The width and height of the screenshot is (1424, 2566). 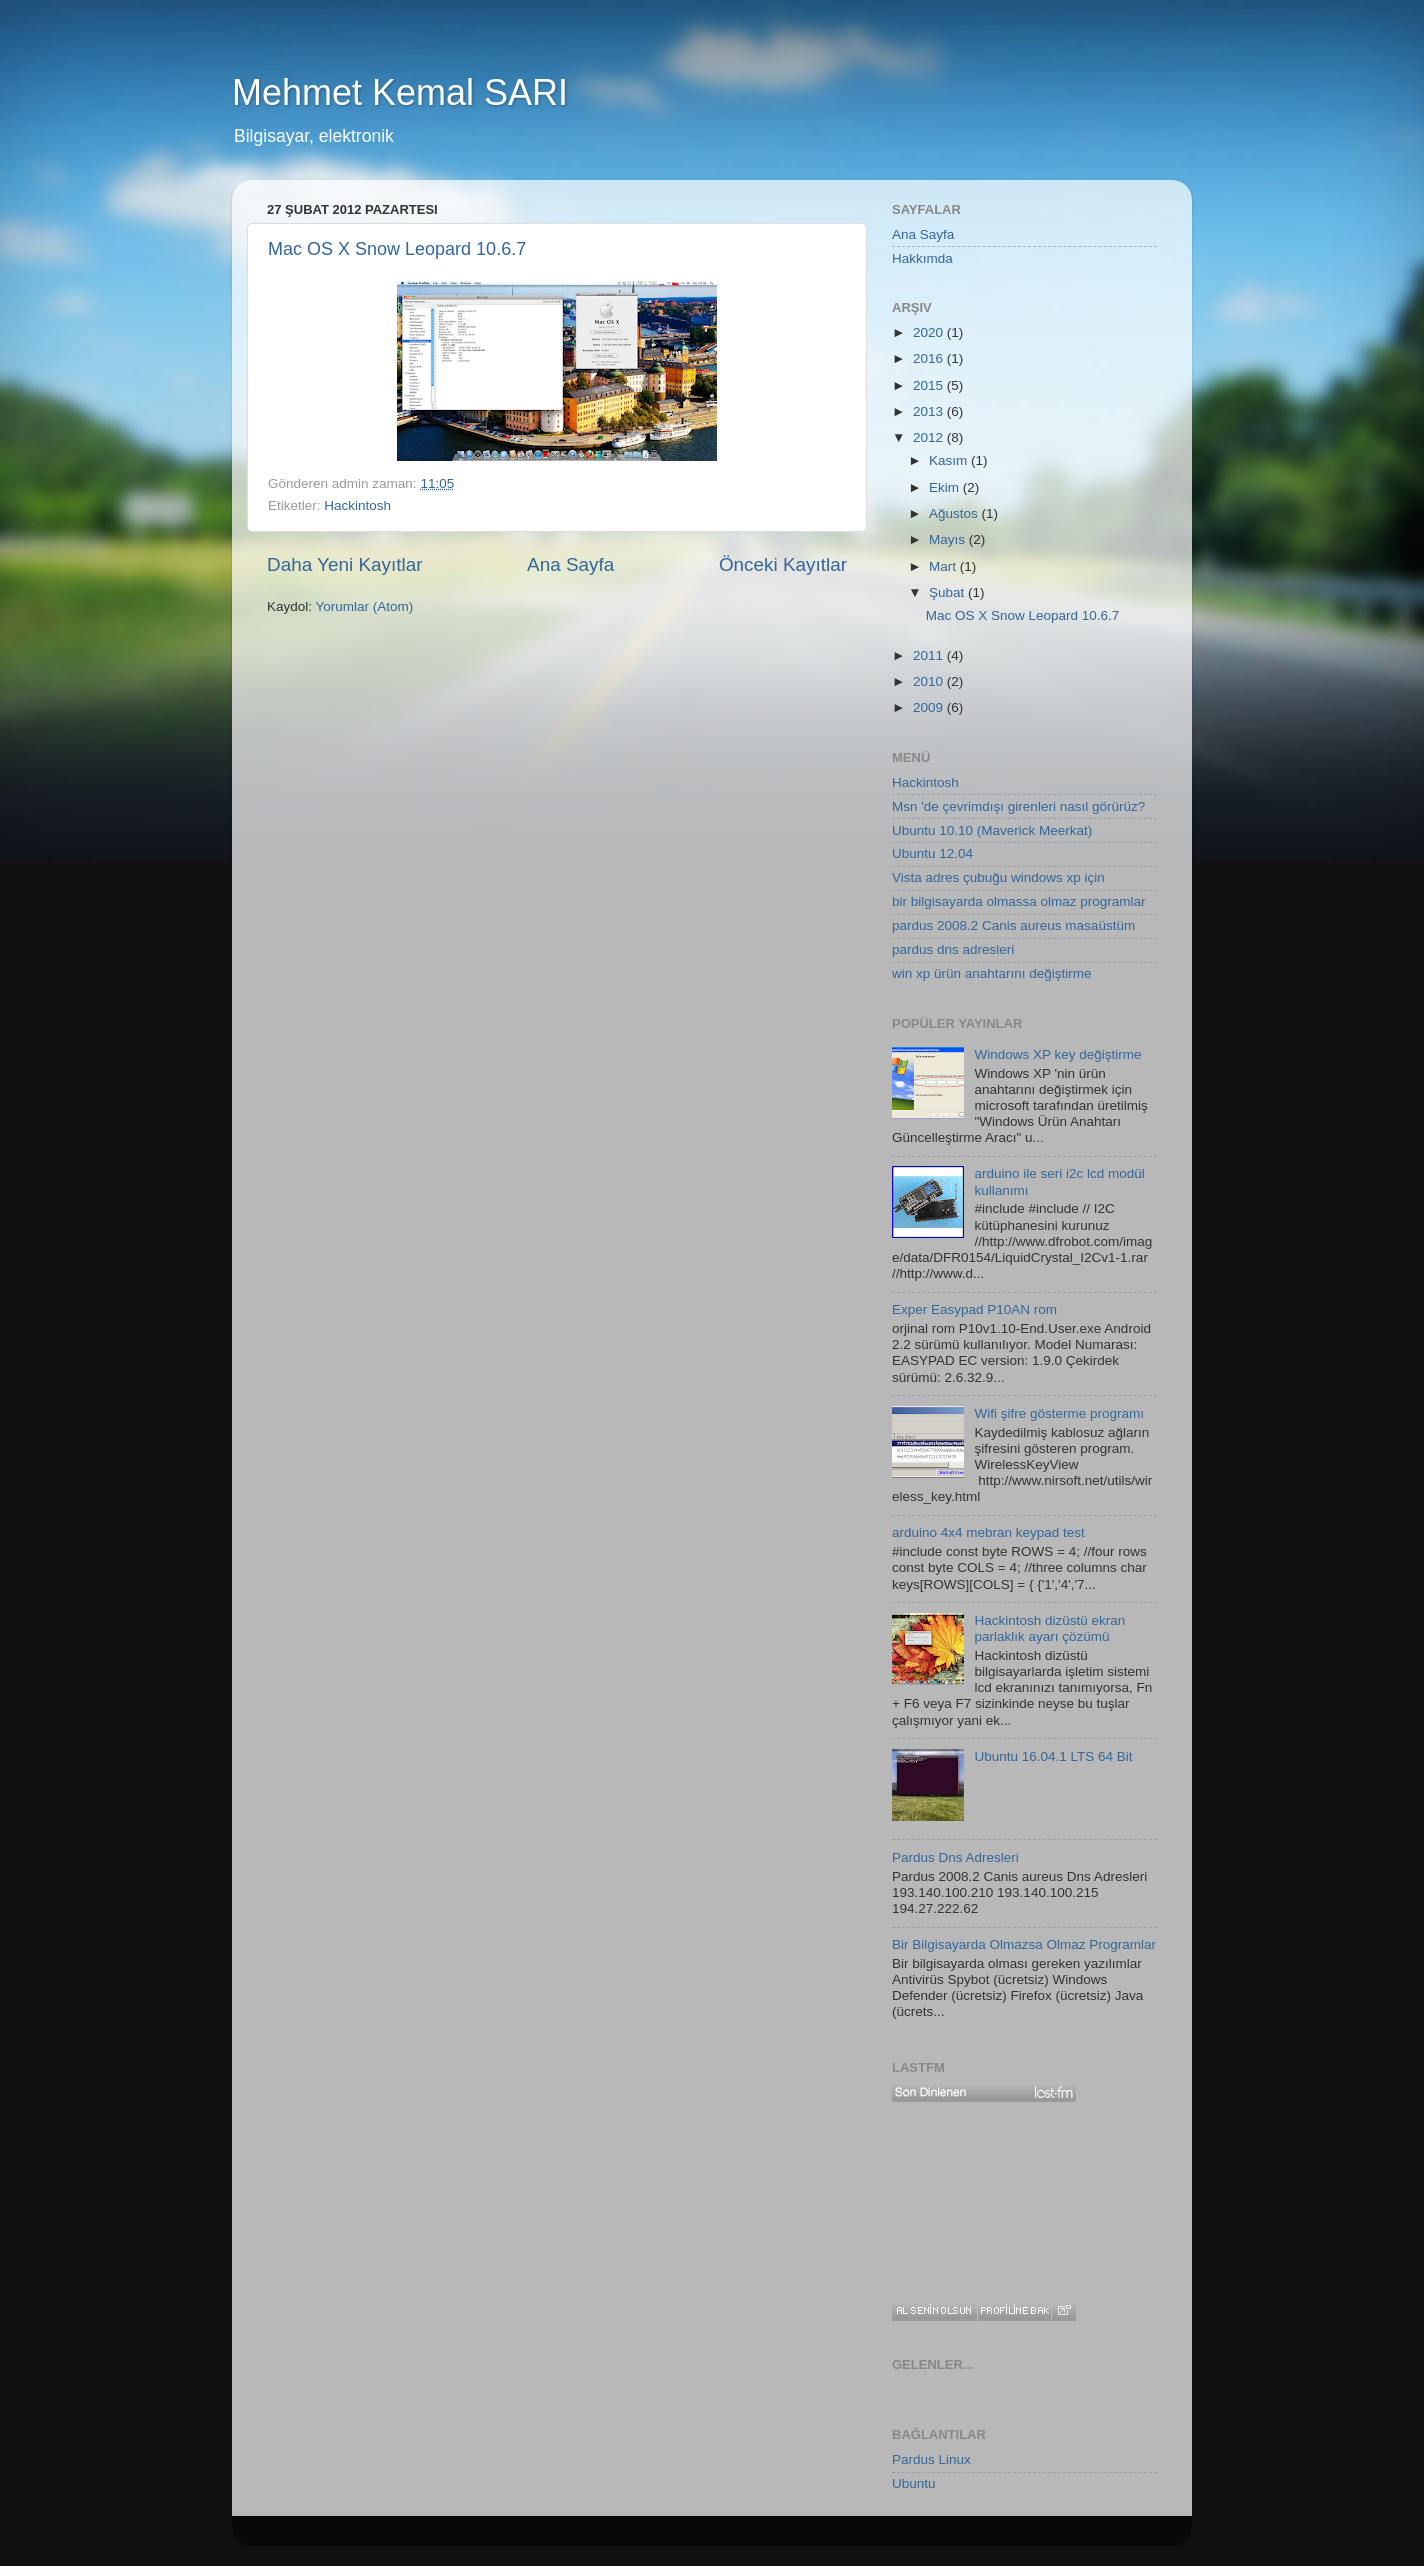 I want to click on 2010, so click(x=930, y=681).